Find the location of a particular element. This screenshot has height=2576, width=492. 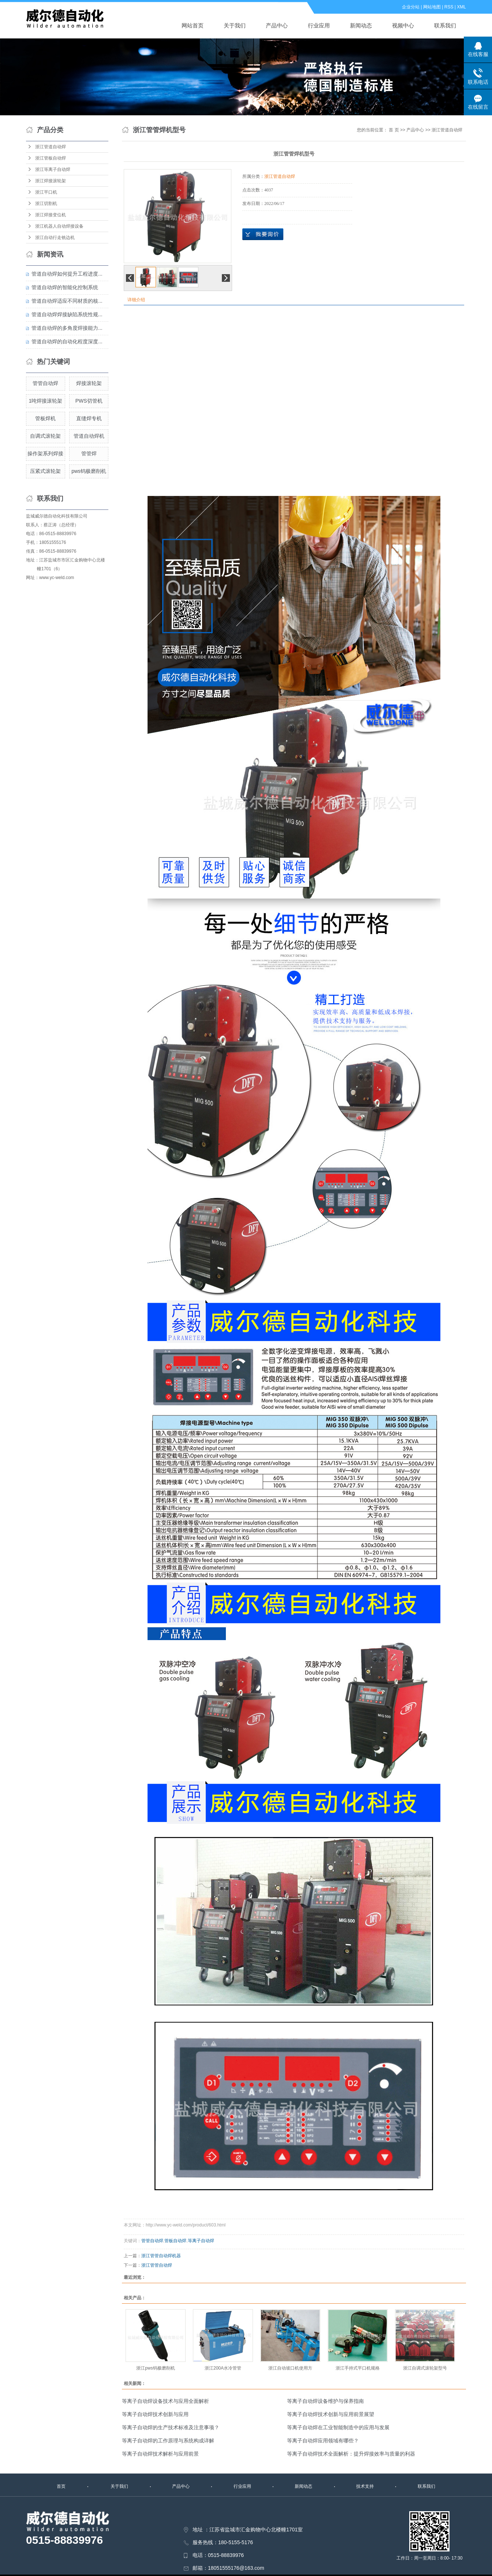

等离子自动焊在工业智能制造中的应用与发展 is located at coordinates (338, 2427).